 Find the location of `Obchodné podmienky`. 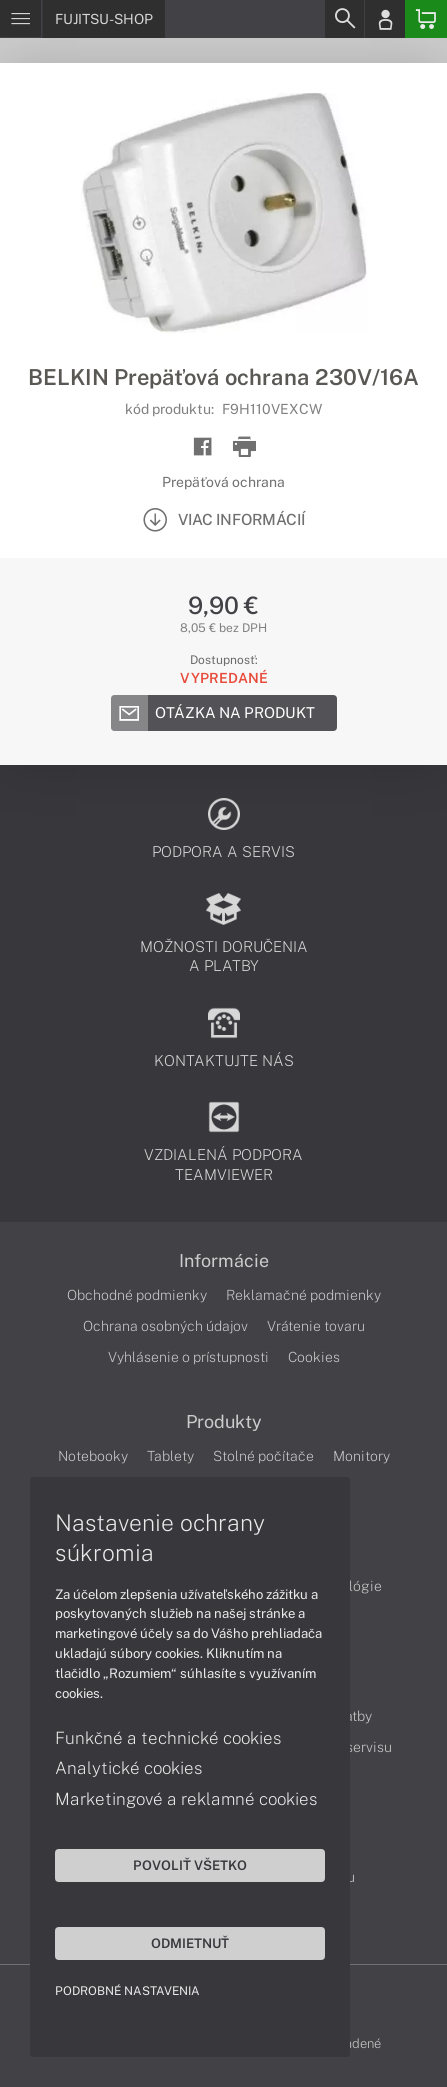

Obchodné podmienky is located at coordinates (137, 1295).